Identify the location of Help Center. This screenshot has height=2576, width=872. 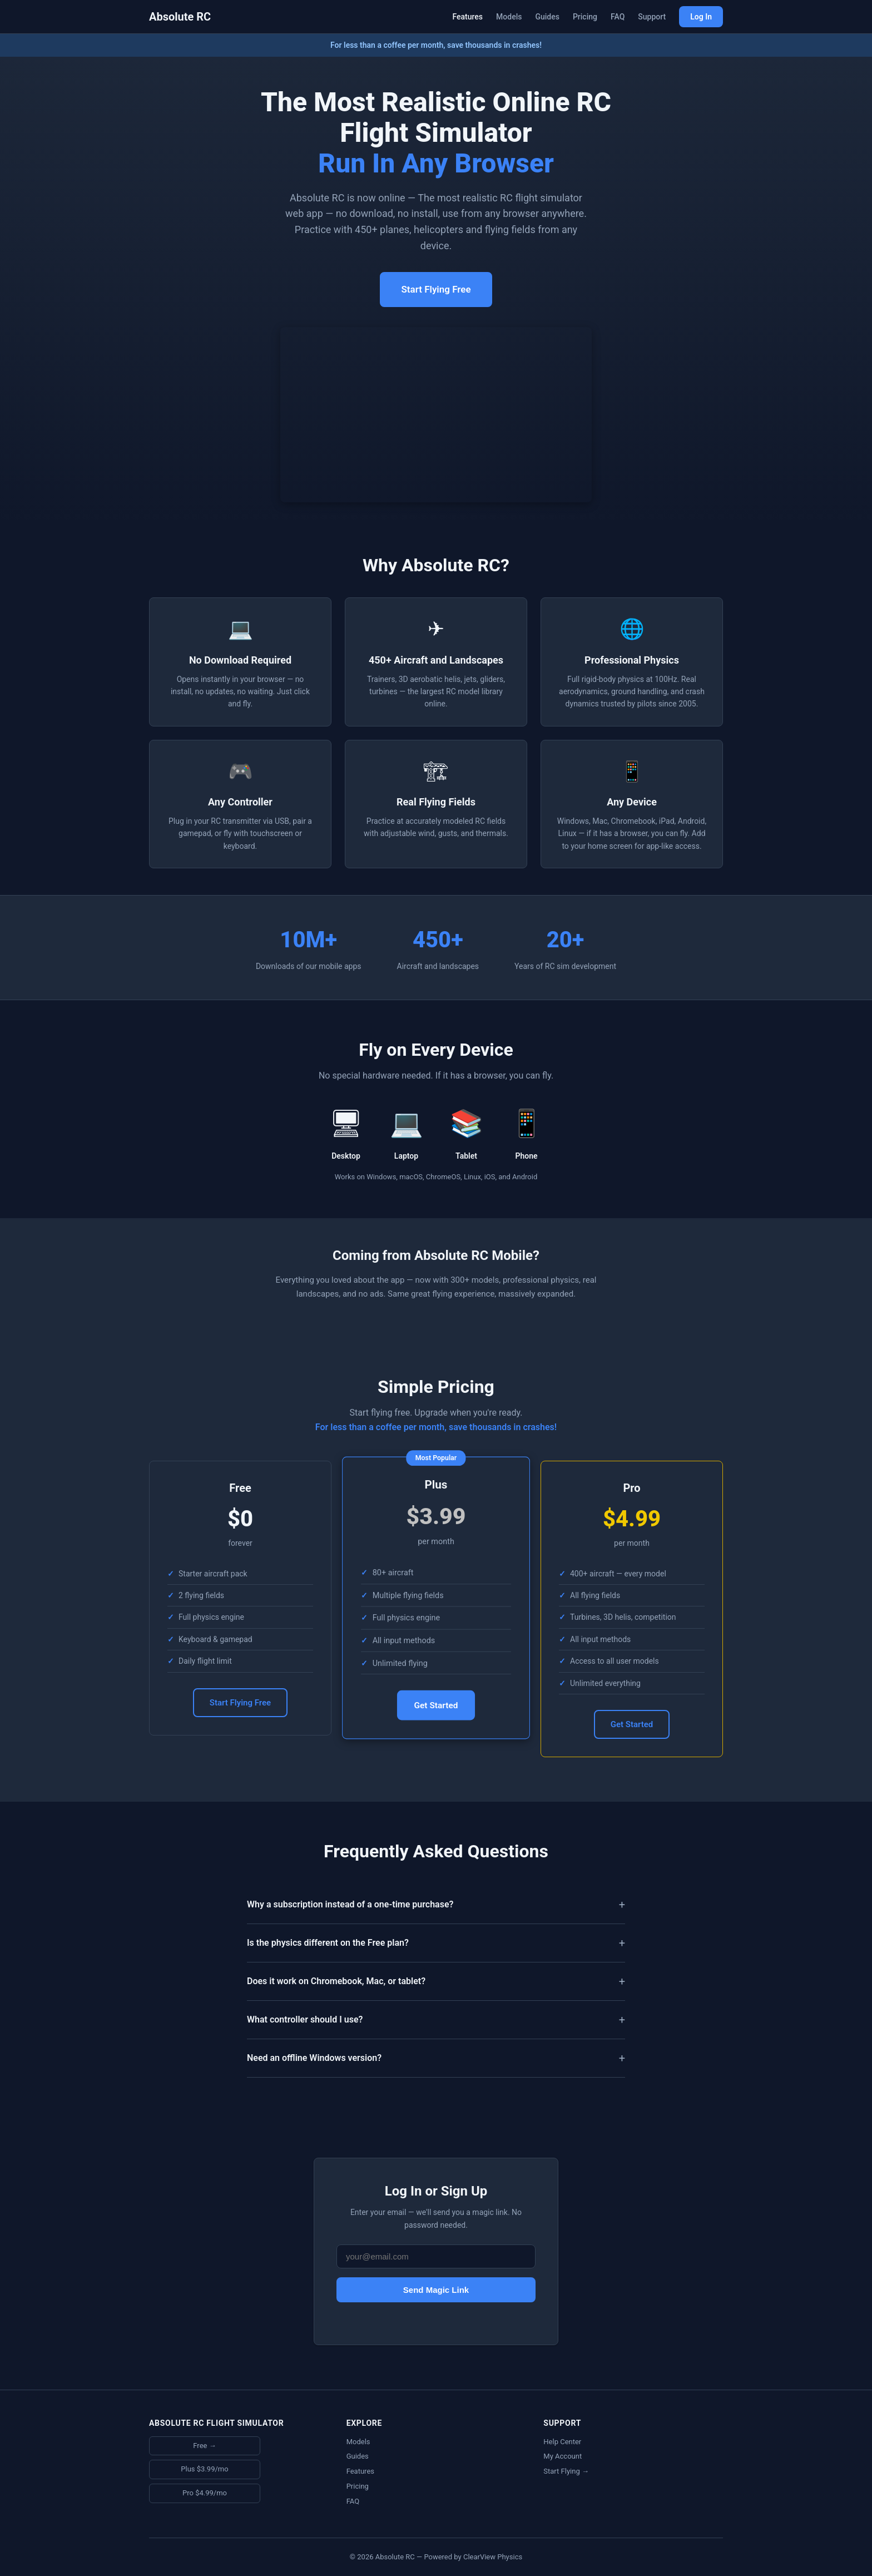
(562, 2441).